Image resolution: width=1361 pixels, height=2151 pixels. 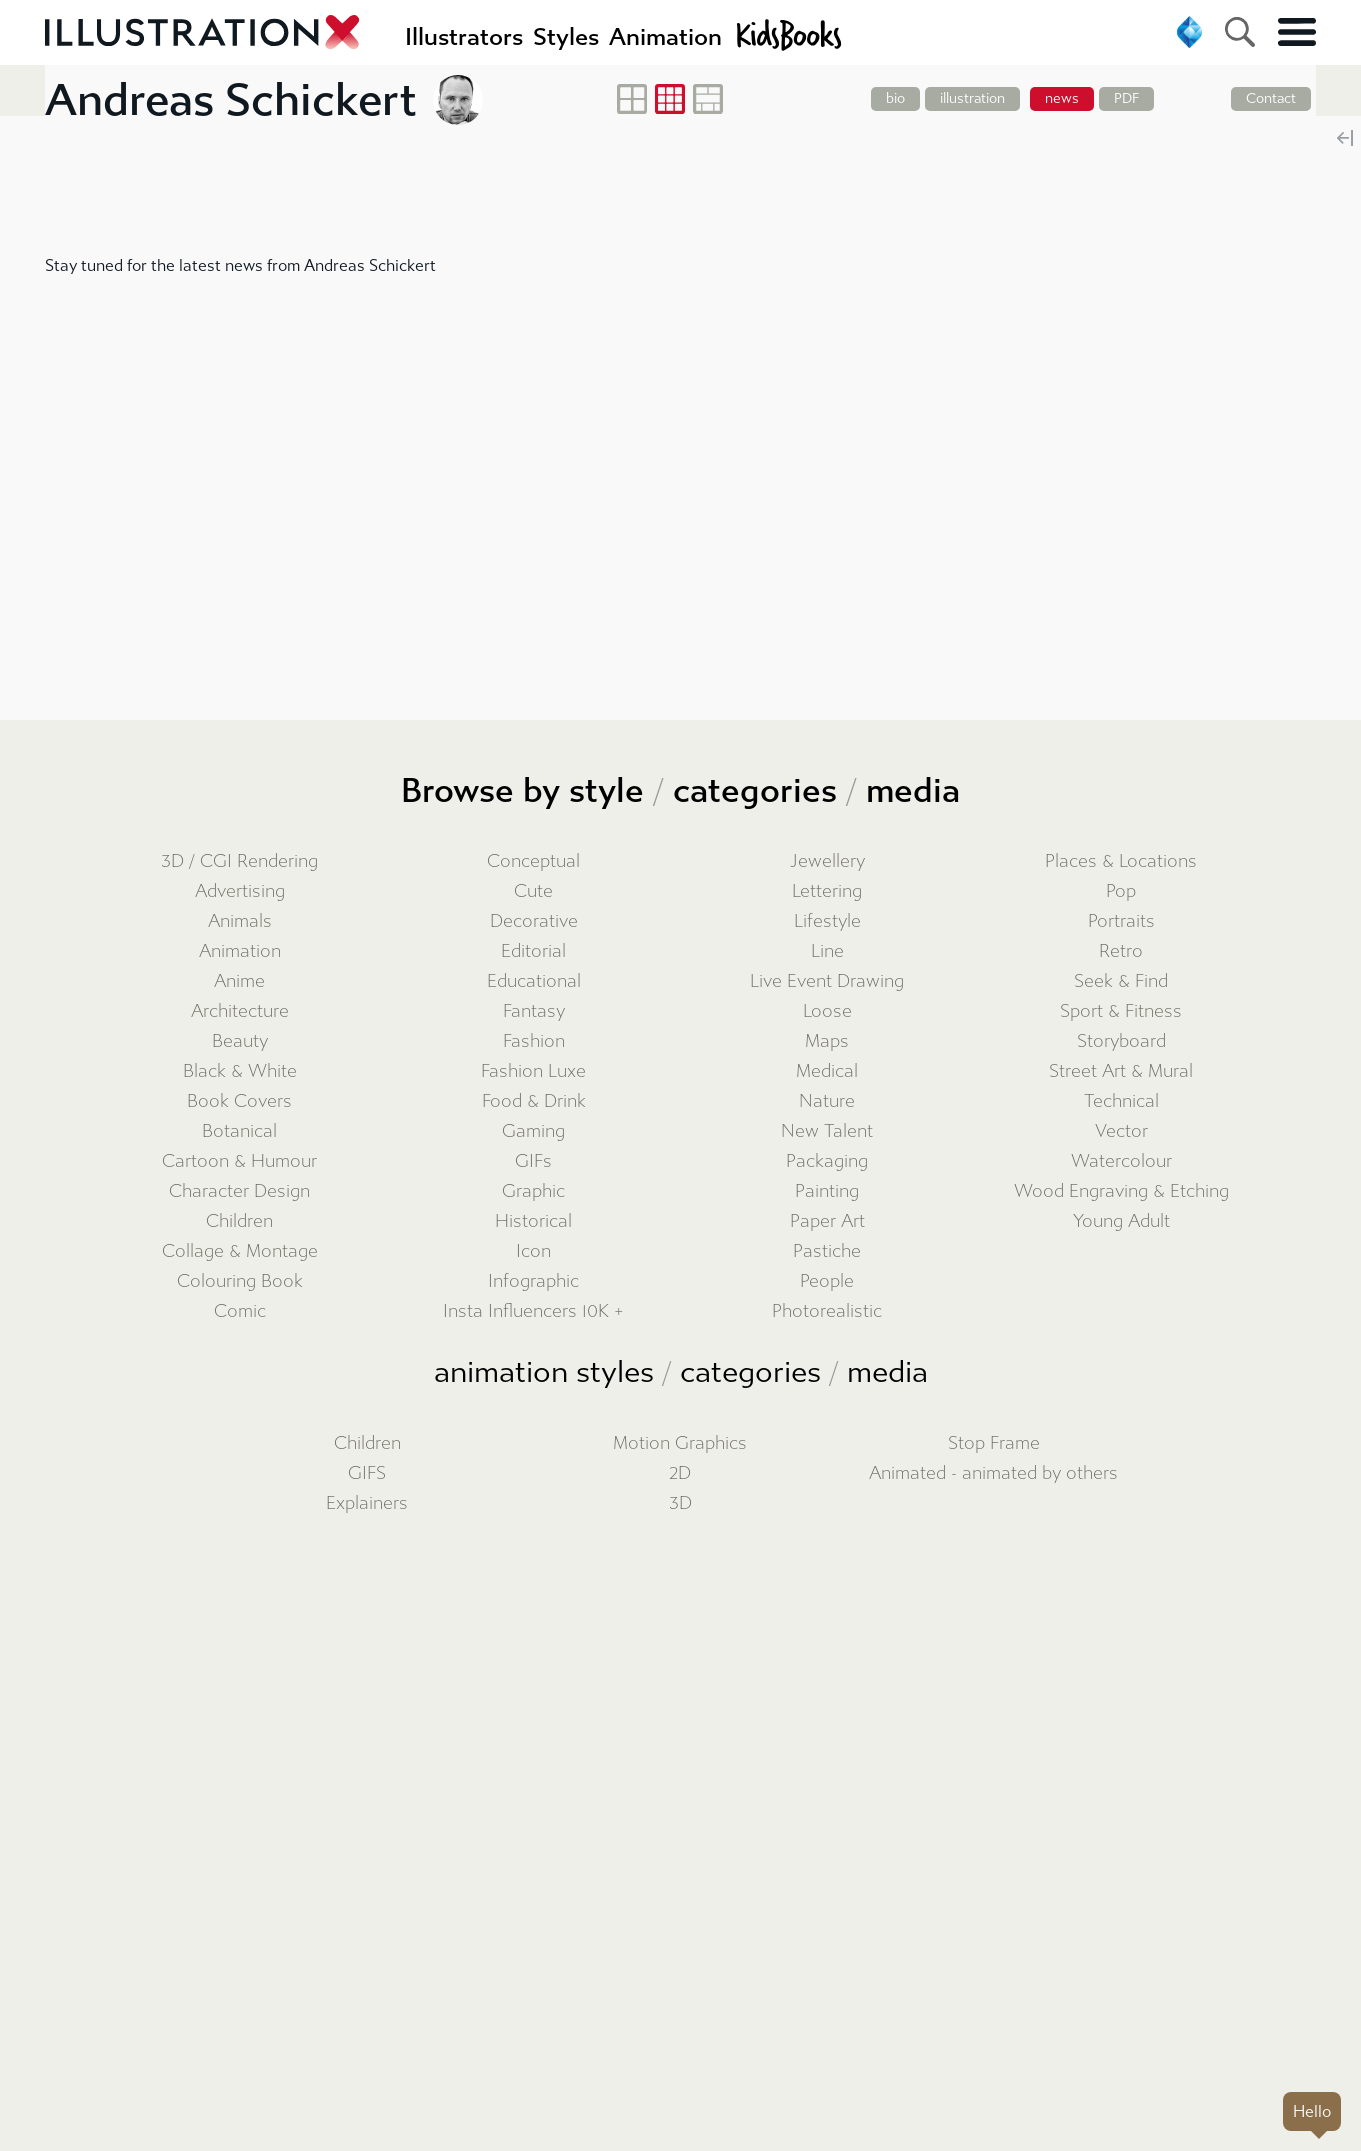 I want to click on Botanical, so click(x=239, y=1131).